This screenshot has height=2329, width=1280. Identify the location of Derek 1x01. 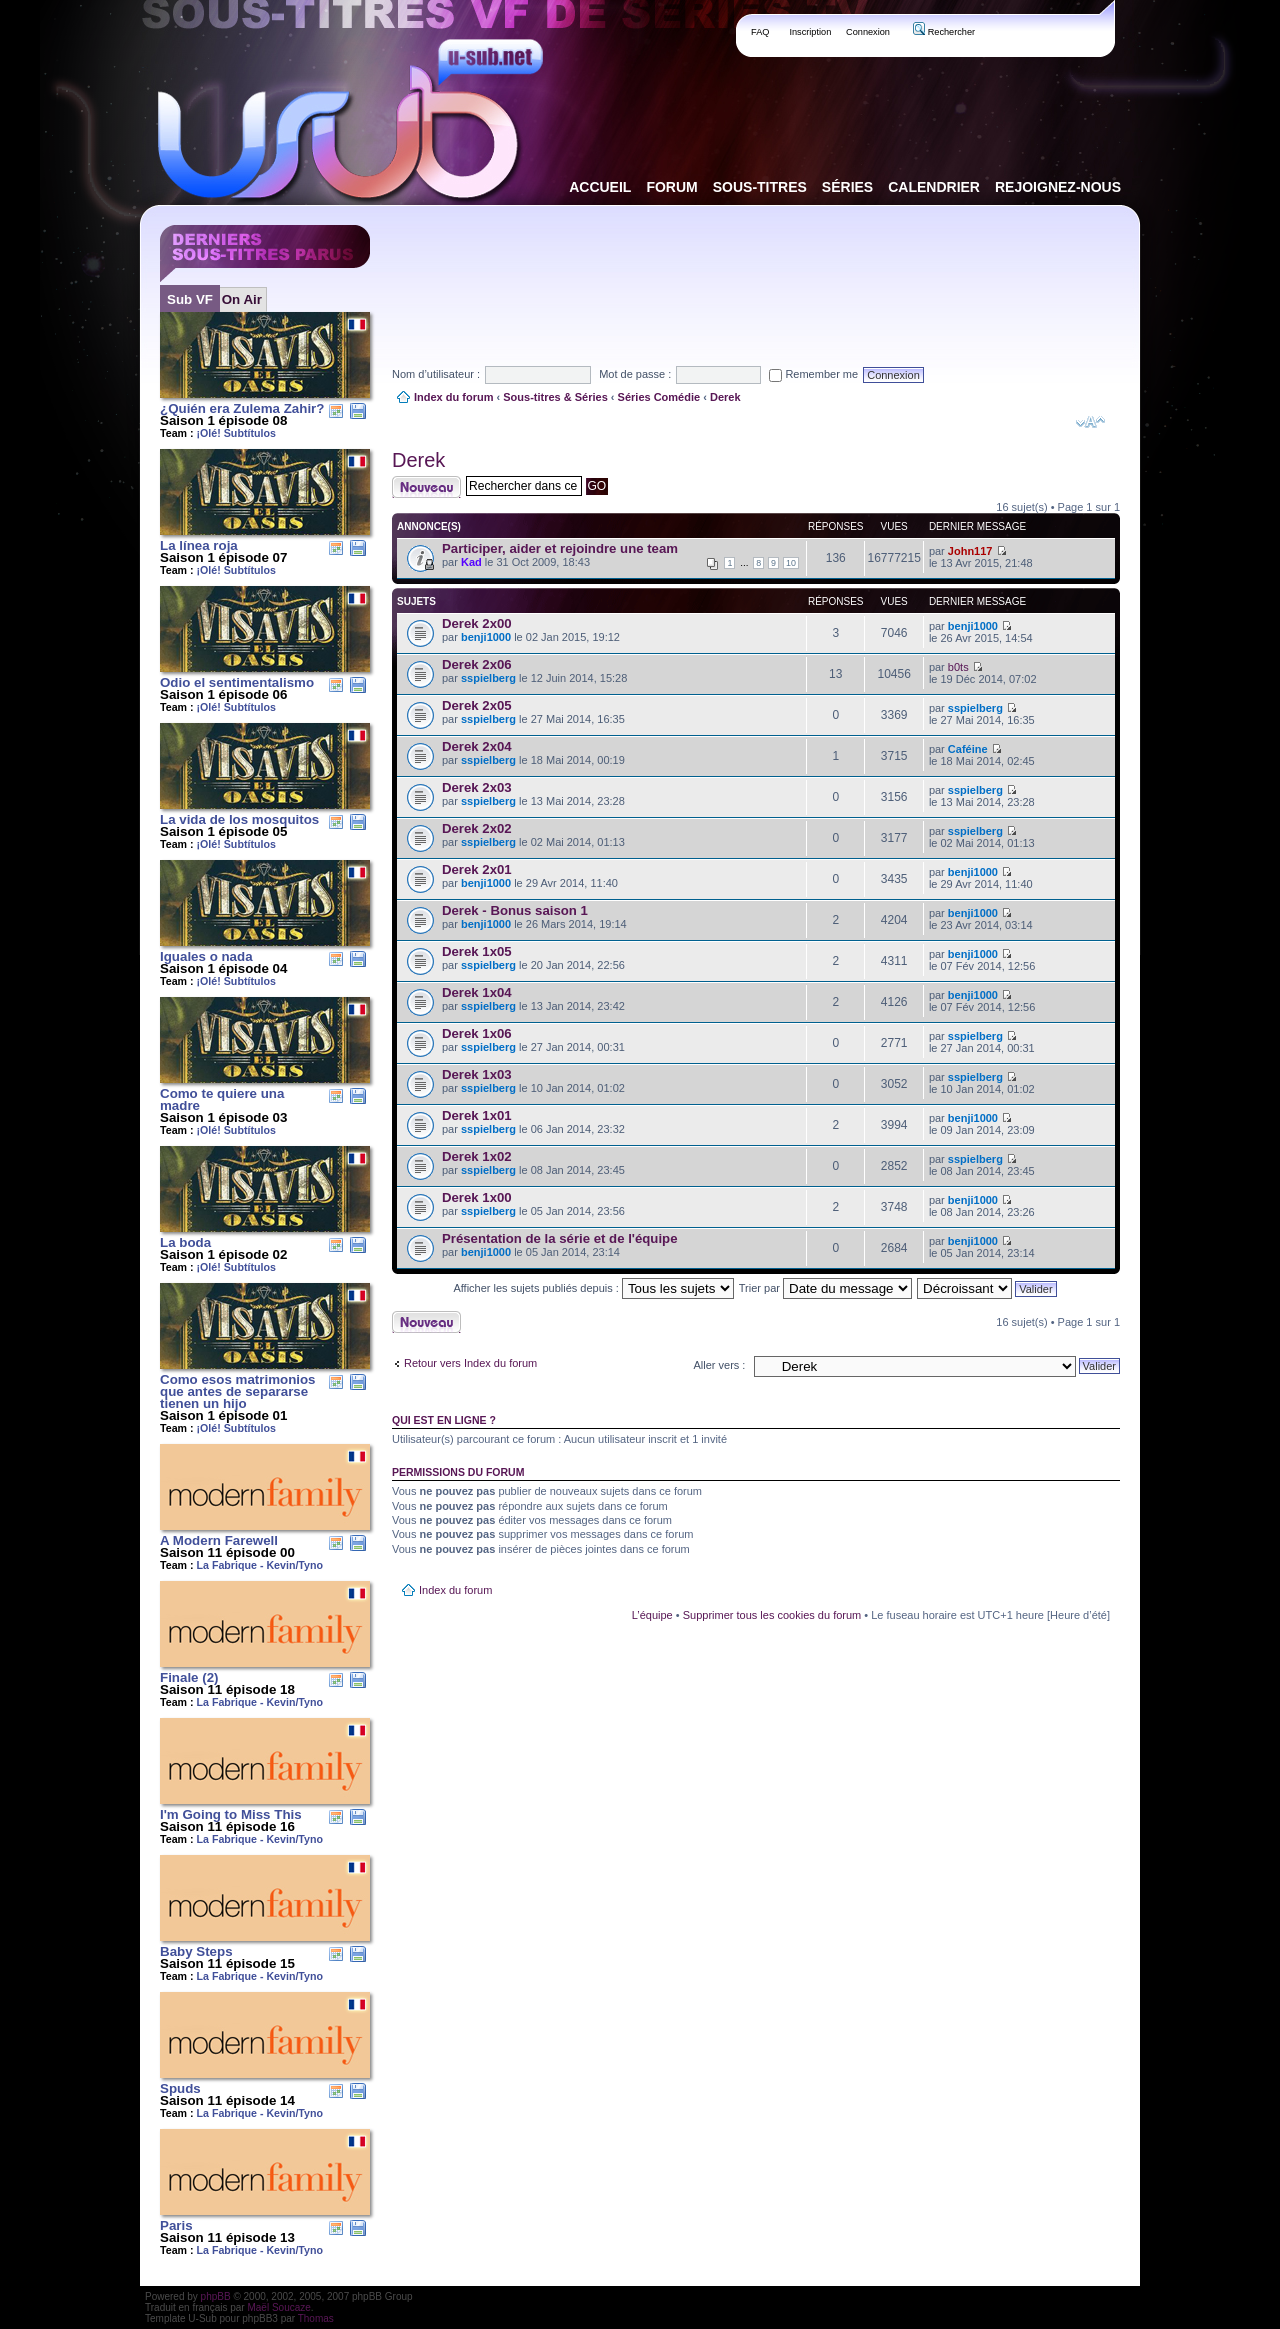
(477, 1115).